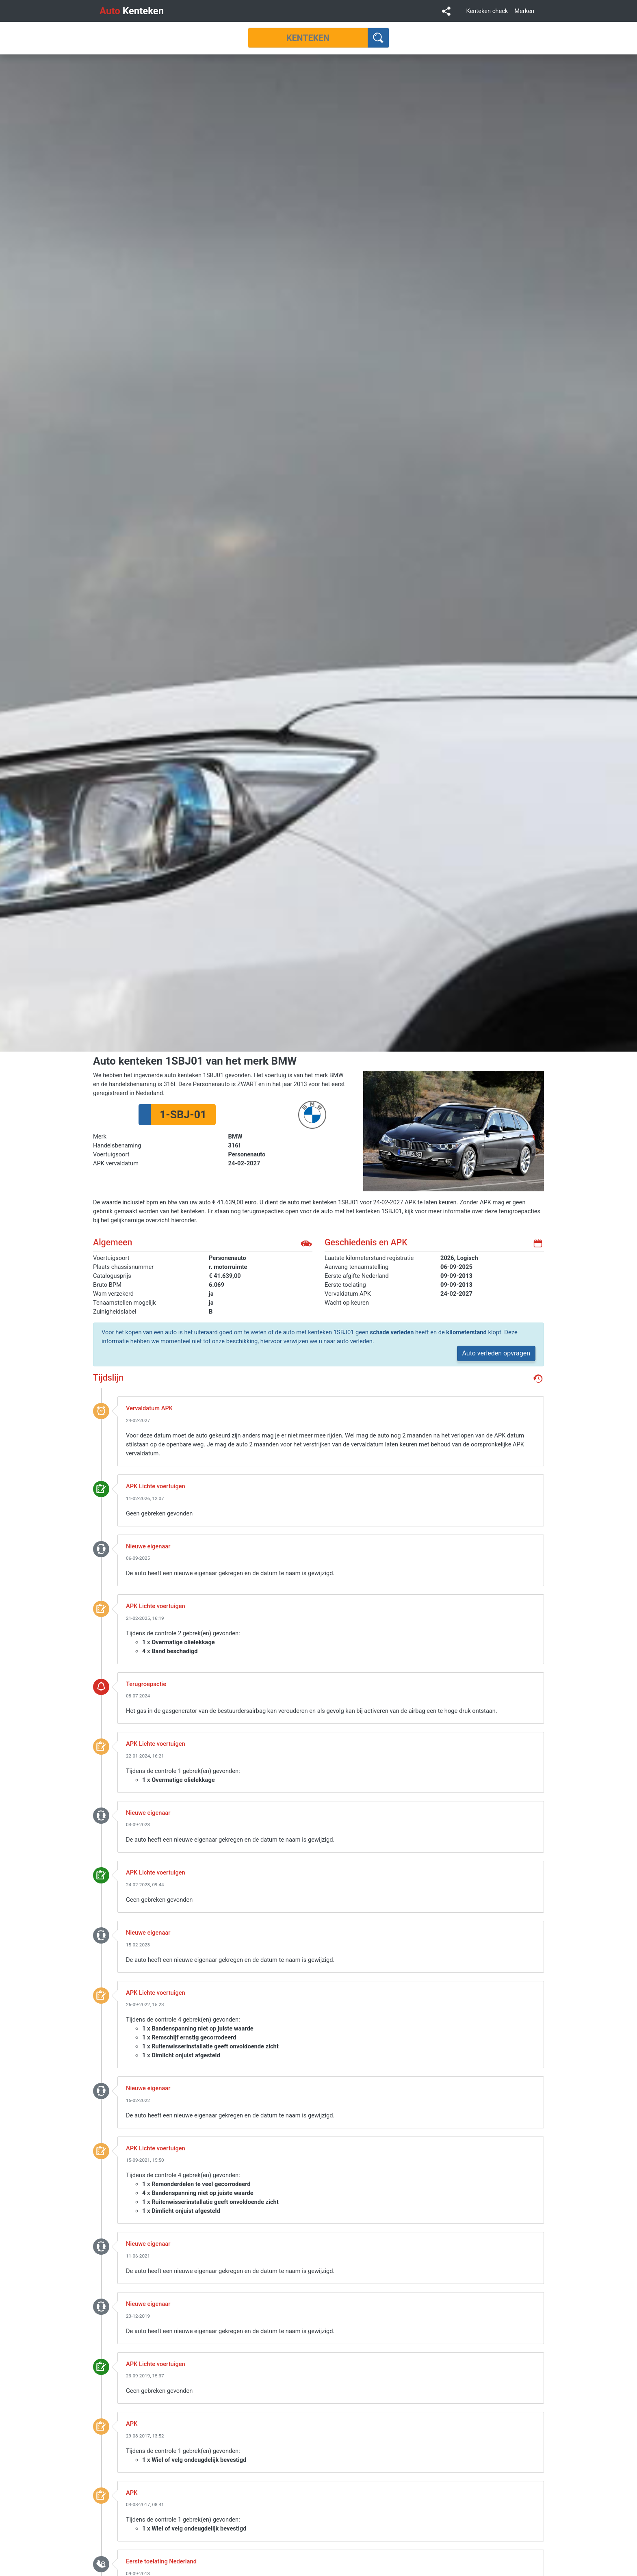 This screenshot has width=637, height=2576. I want to click on nieuwe_eigenaar, so click(101, 1548).